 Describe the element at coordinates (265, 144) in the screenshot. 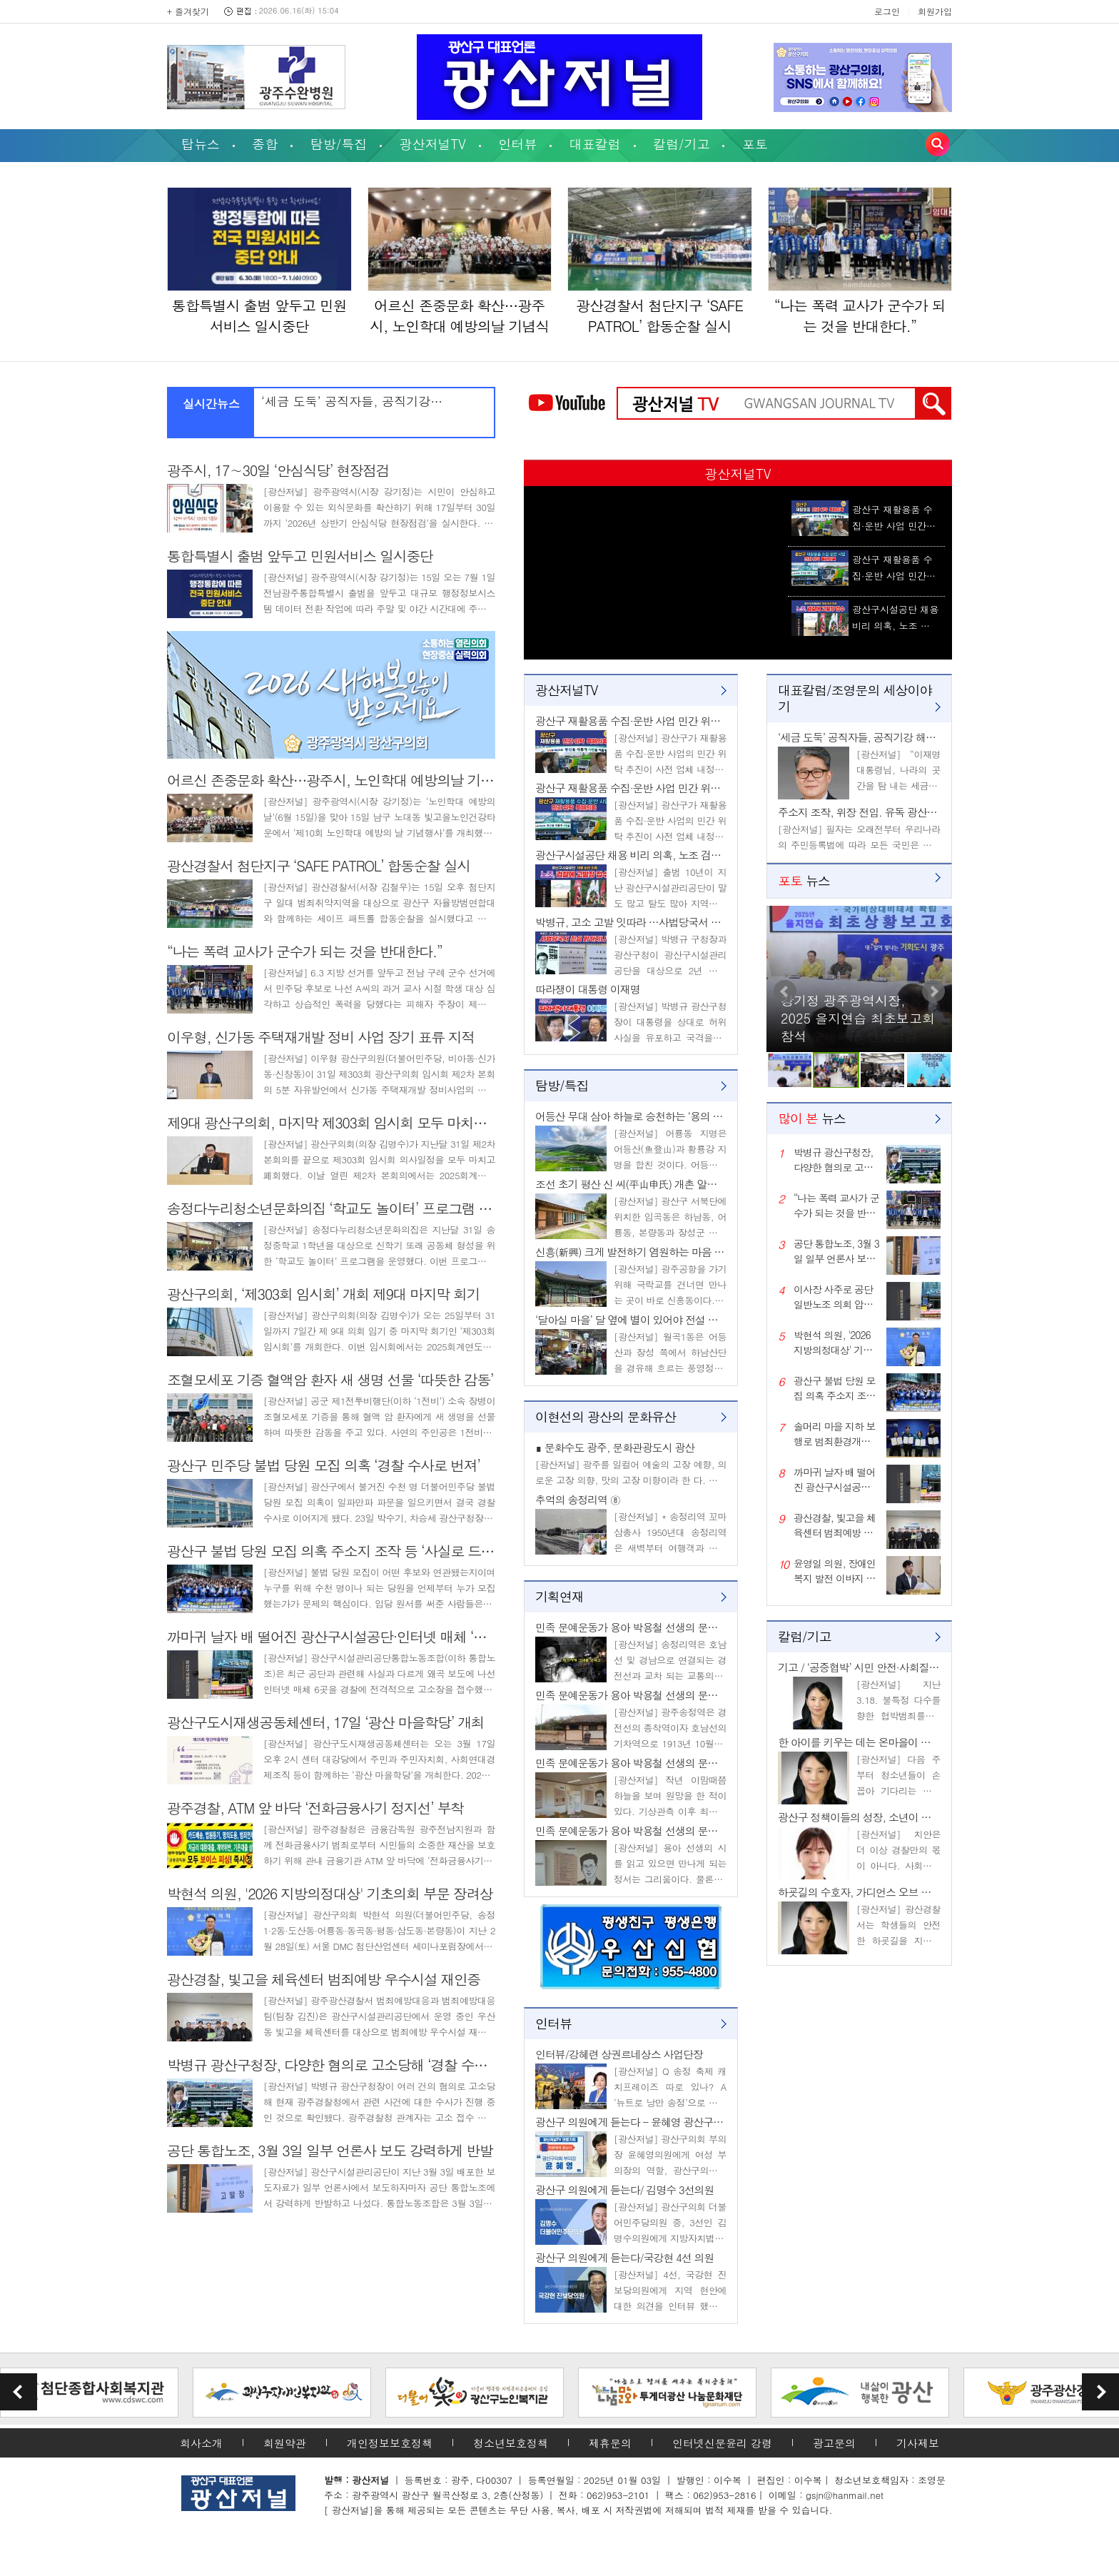

I see `종합` at that location.